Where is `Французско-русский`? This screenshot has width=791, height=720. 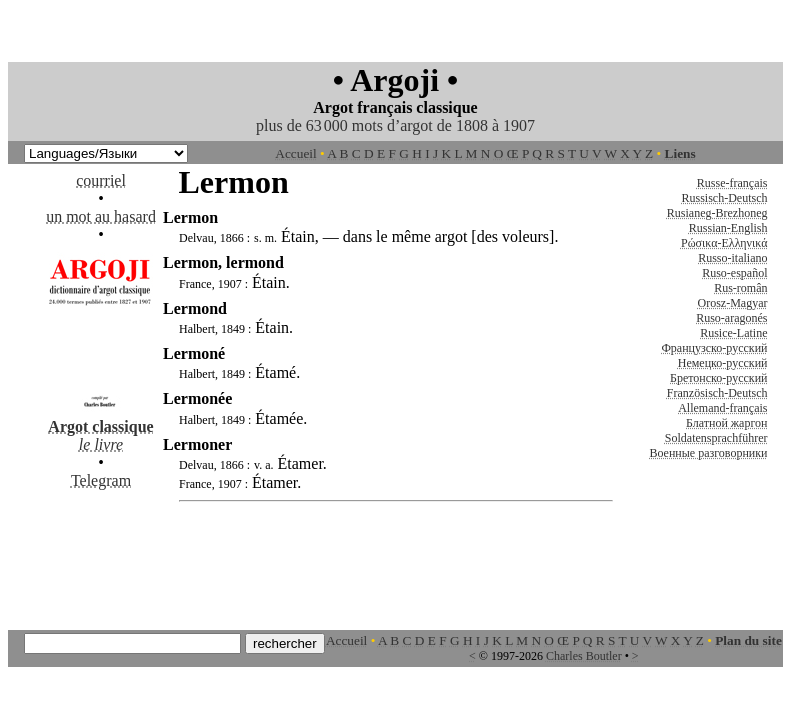
Французско-русский is located at coordinates (714, 348).